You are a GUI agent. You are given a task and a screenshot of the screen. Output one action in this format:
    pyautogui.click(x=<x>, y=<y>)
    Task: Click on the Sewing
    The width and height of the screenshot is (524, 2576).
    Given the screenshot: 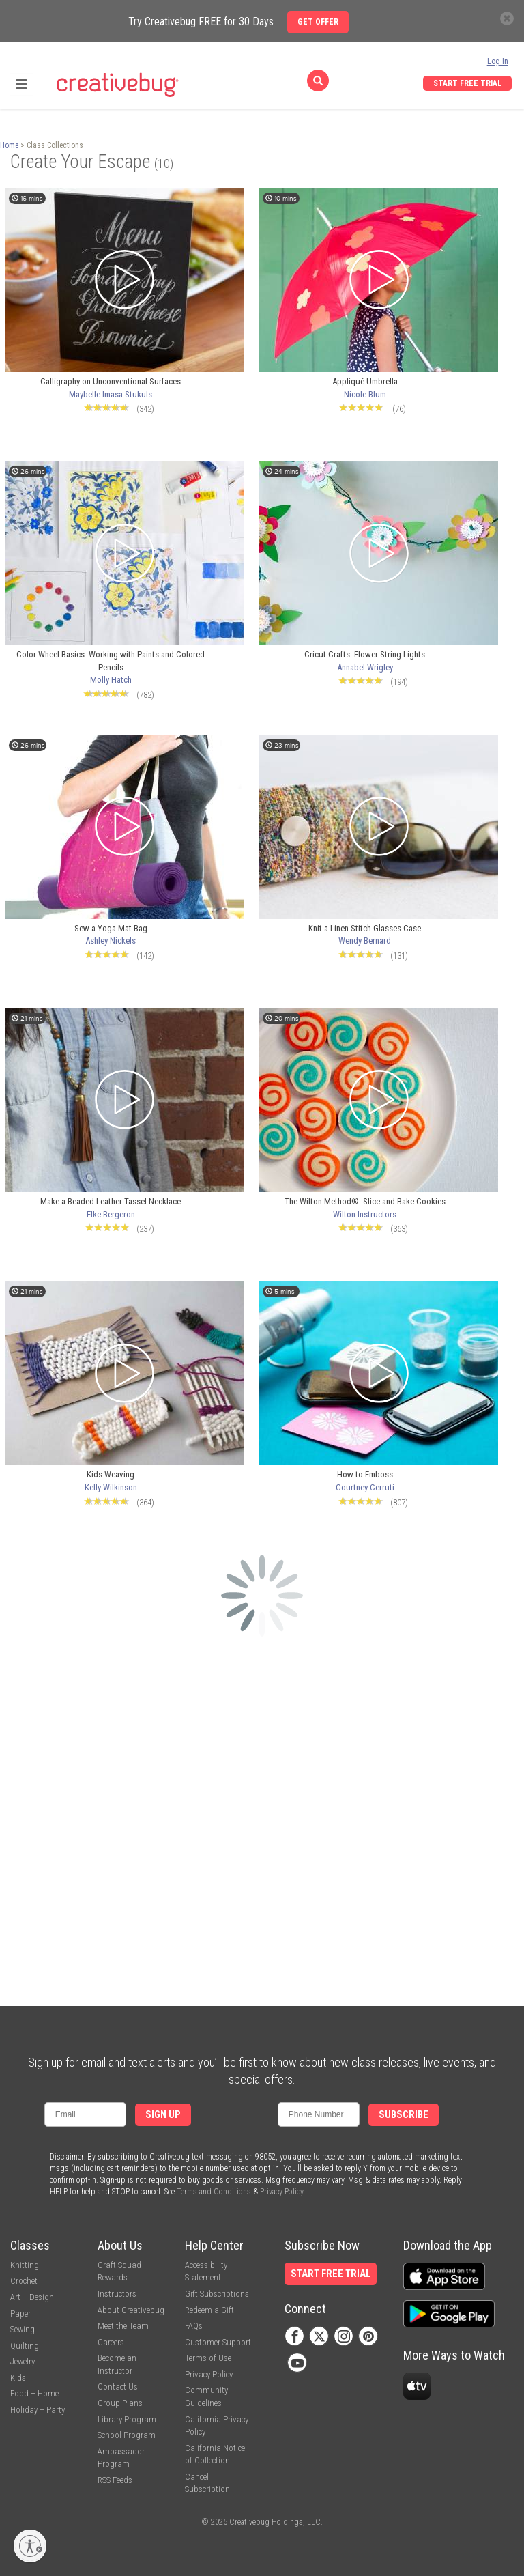 What is the action you would take?
    pyautogui.click(x=22, y=2329)
    